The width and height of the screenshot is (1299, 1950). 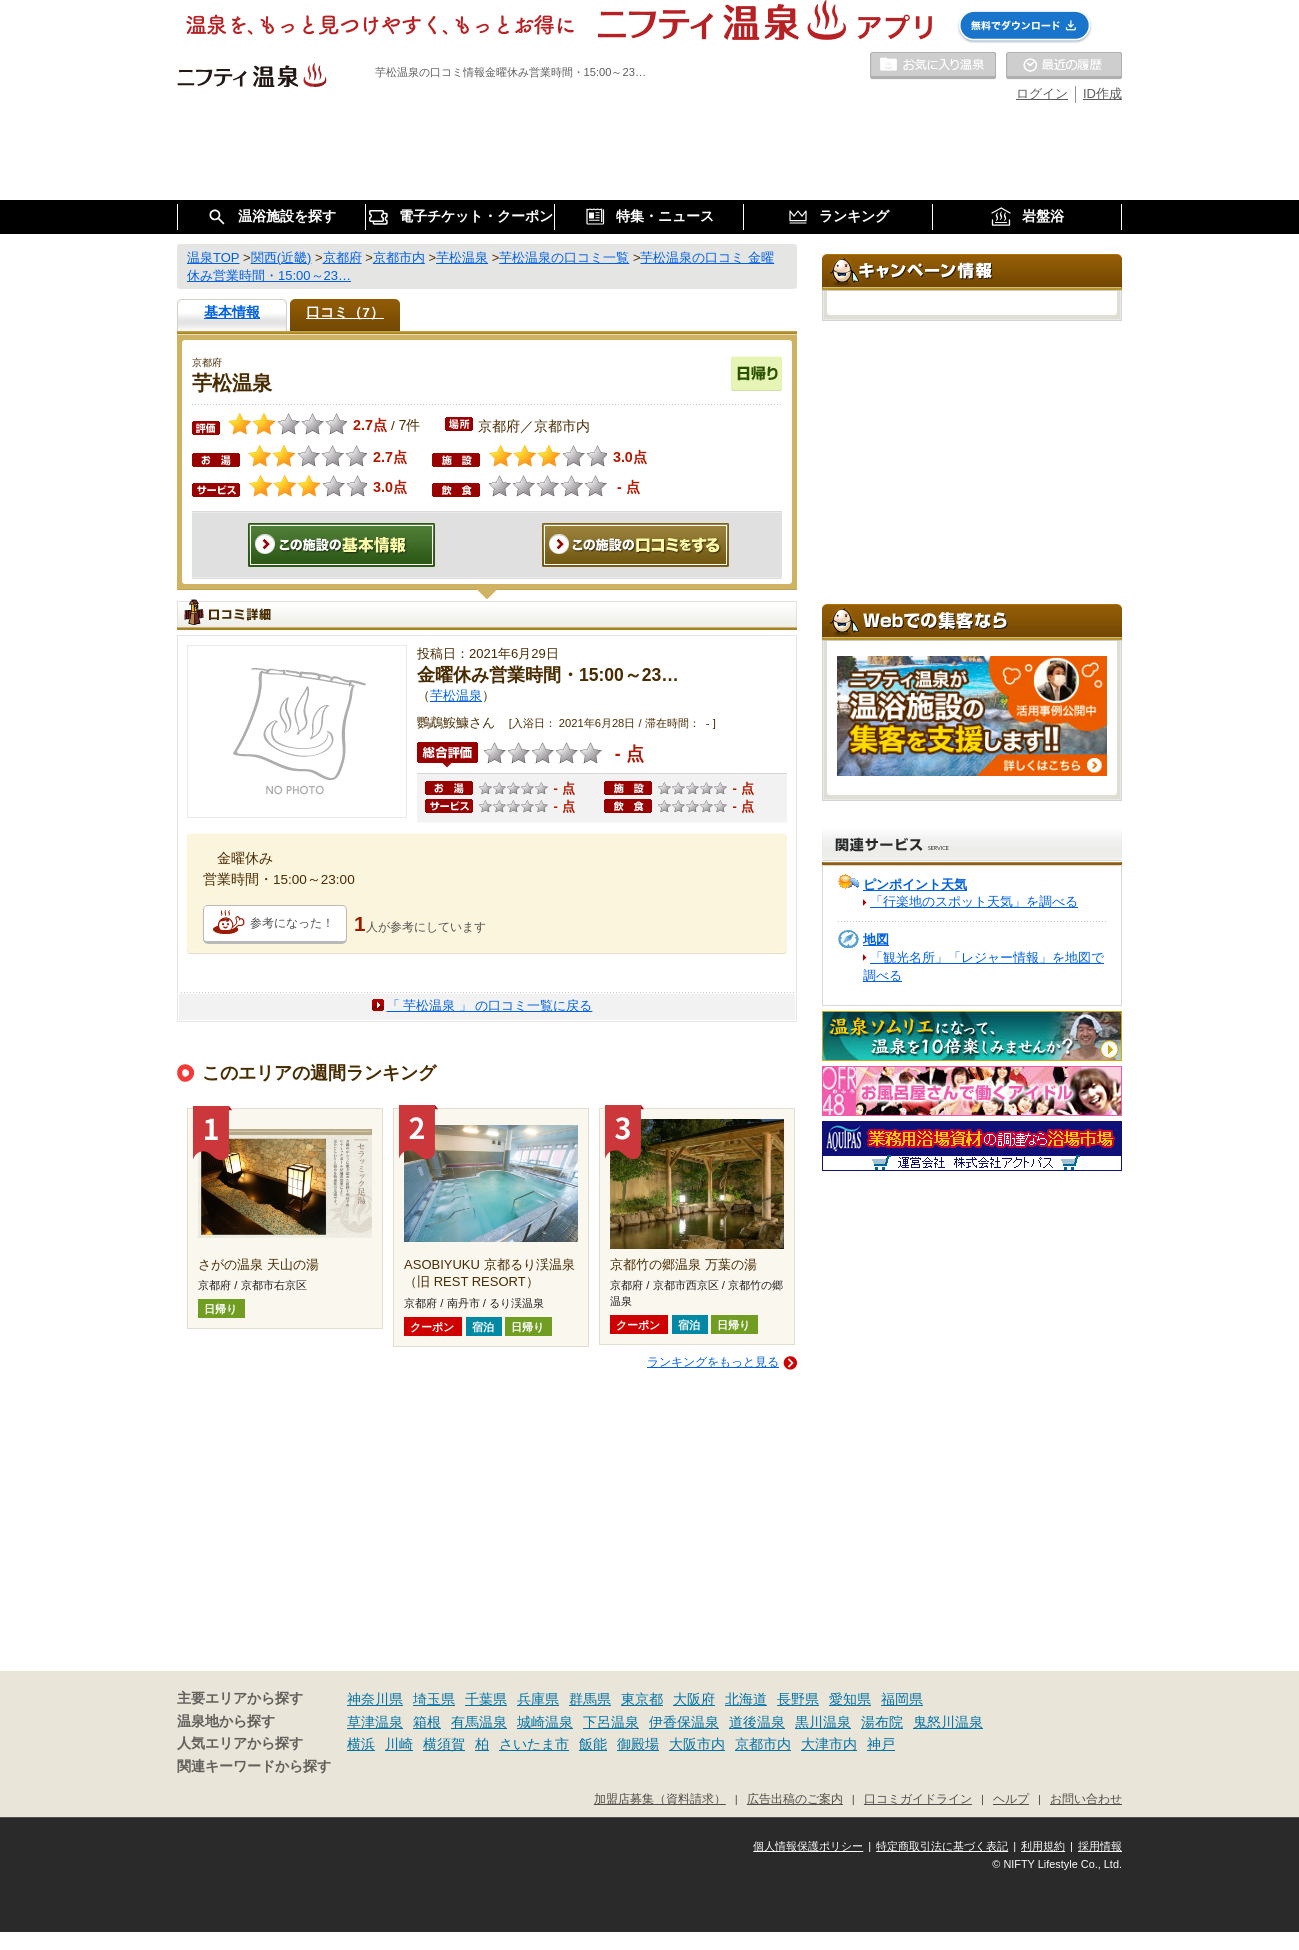 What do you see at coordinates (902, 1699) in the screenshot?
I see `福岡県` at bounding box center [902, 1699].